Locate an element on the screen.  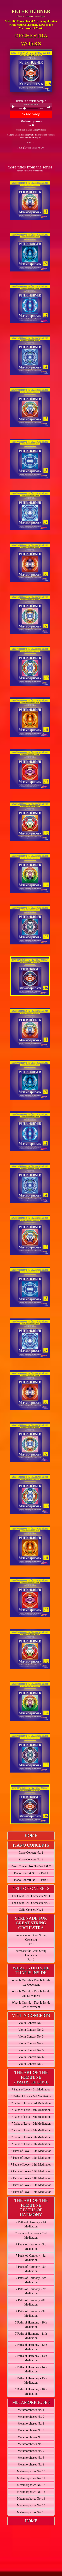
CELLO CONCERTS is located at coordinates (31, 1888).